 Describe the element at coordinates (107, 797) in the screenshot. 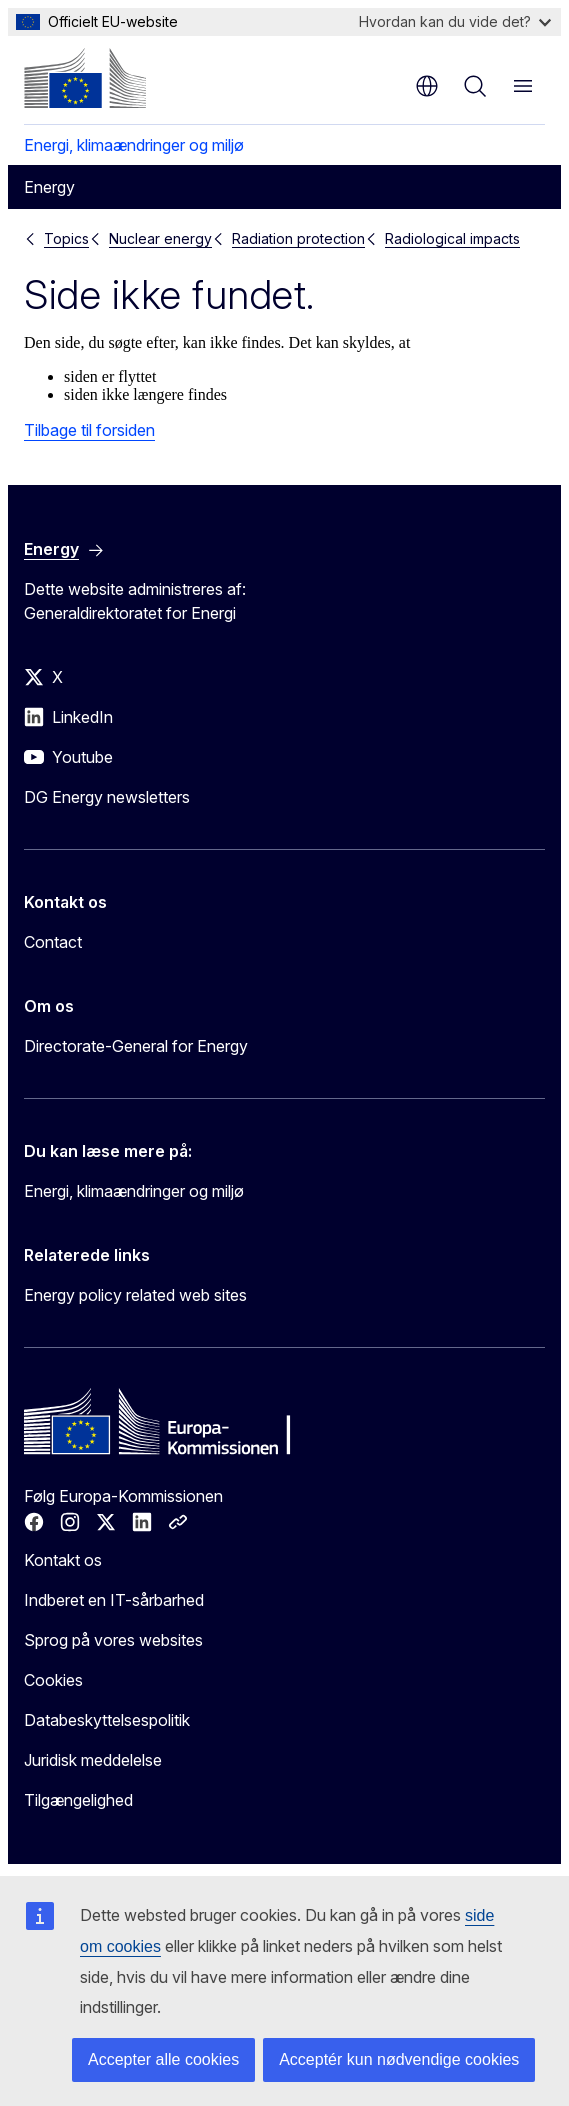

I see `DG Energy newsletters` at that location.